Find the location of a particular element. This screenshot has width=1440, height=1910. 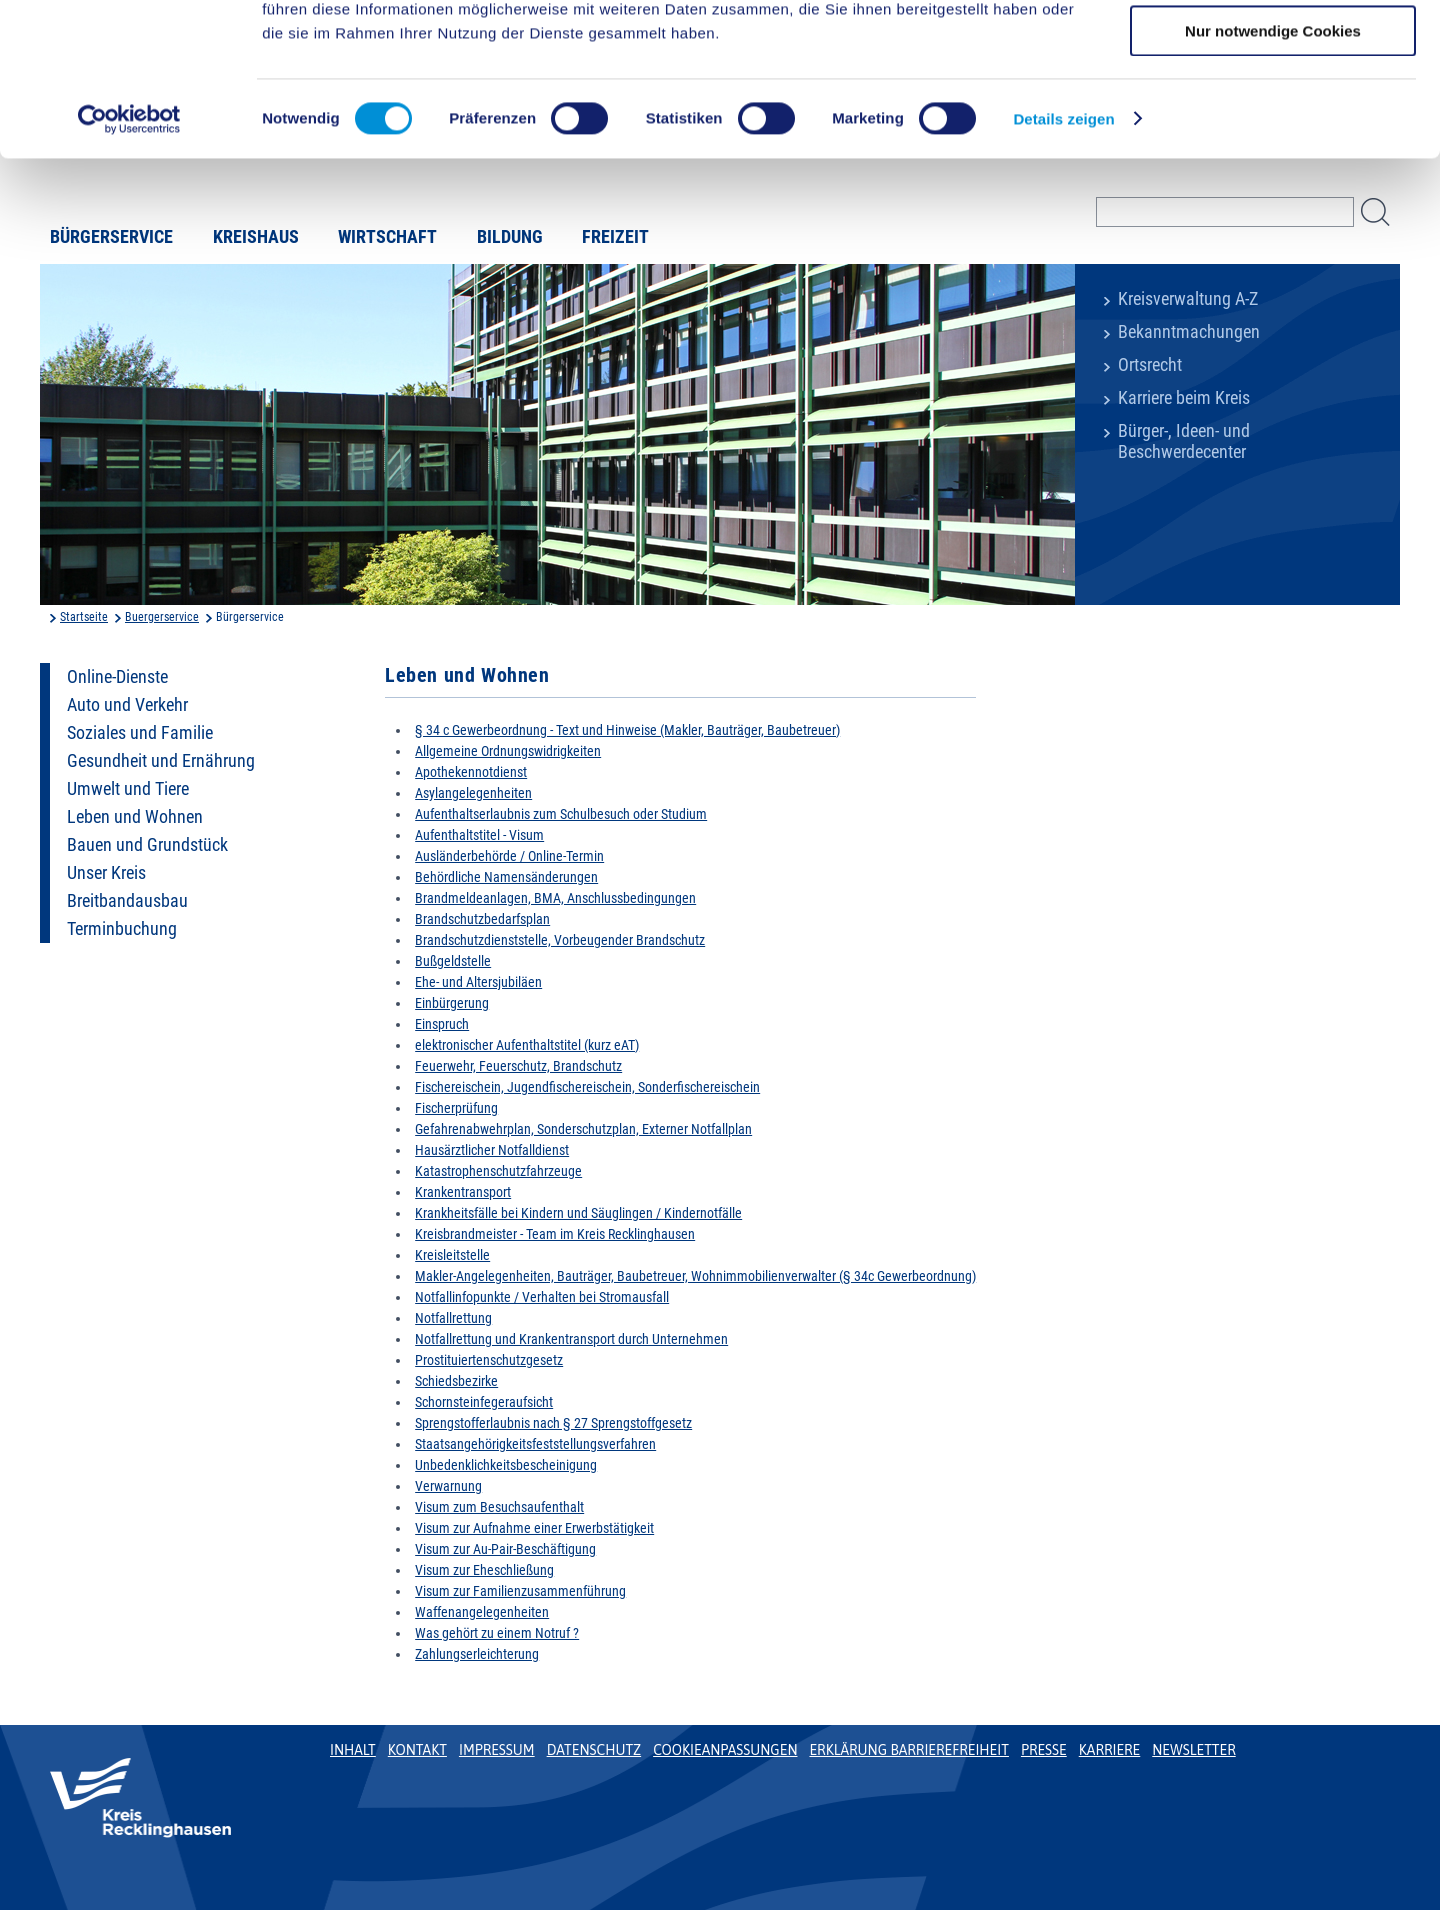

Fischerprüfung is located at coordinates (456, 1108).